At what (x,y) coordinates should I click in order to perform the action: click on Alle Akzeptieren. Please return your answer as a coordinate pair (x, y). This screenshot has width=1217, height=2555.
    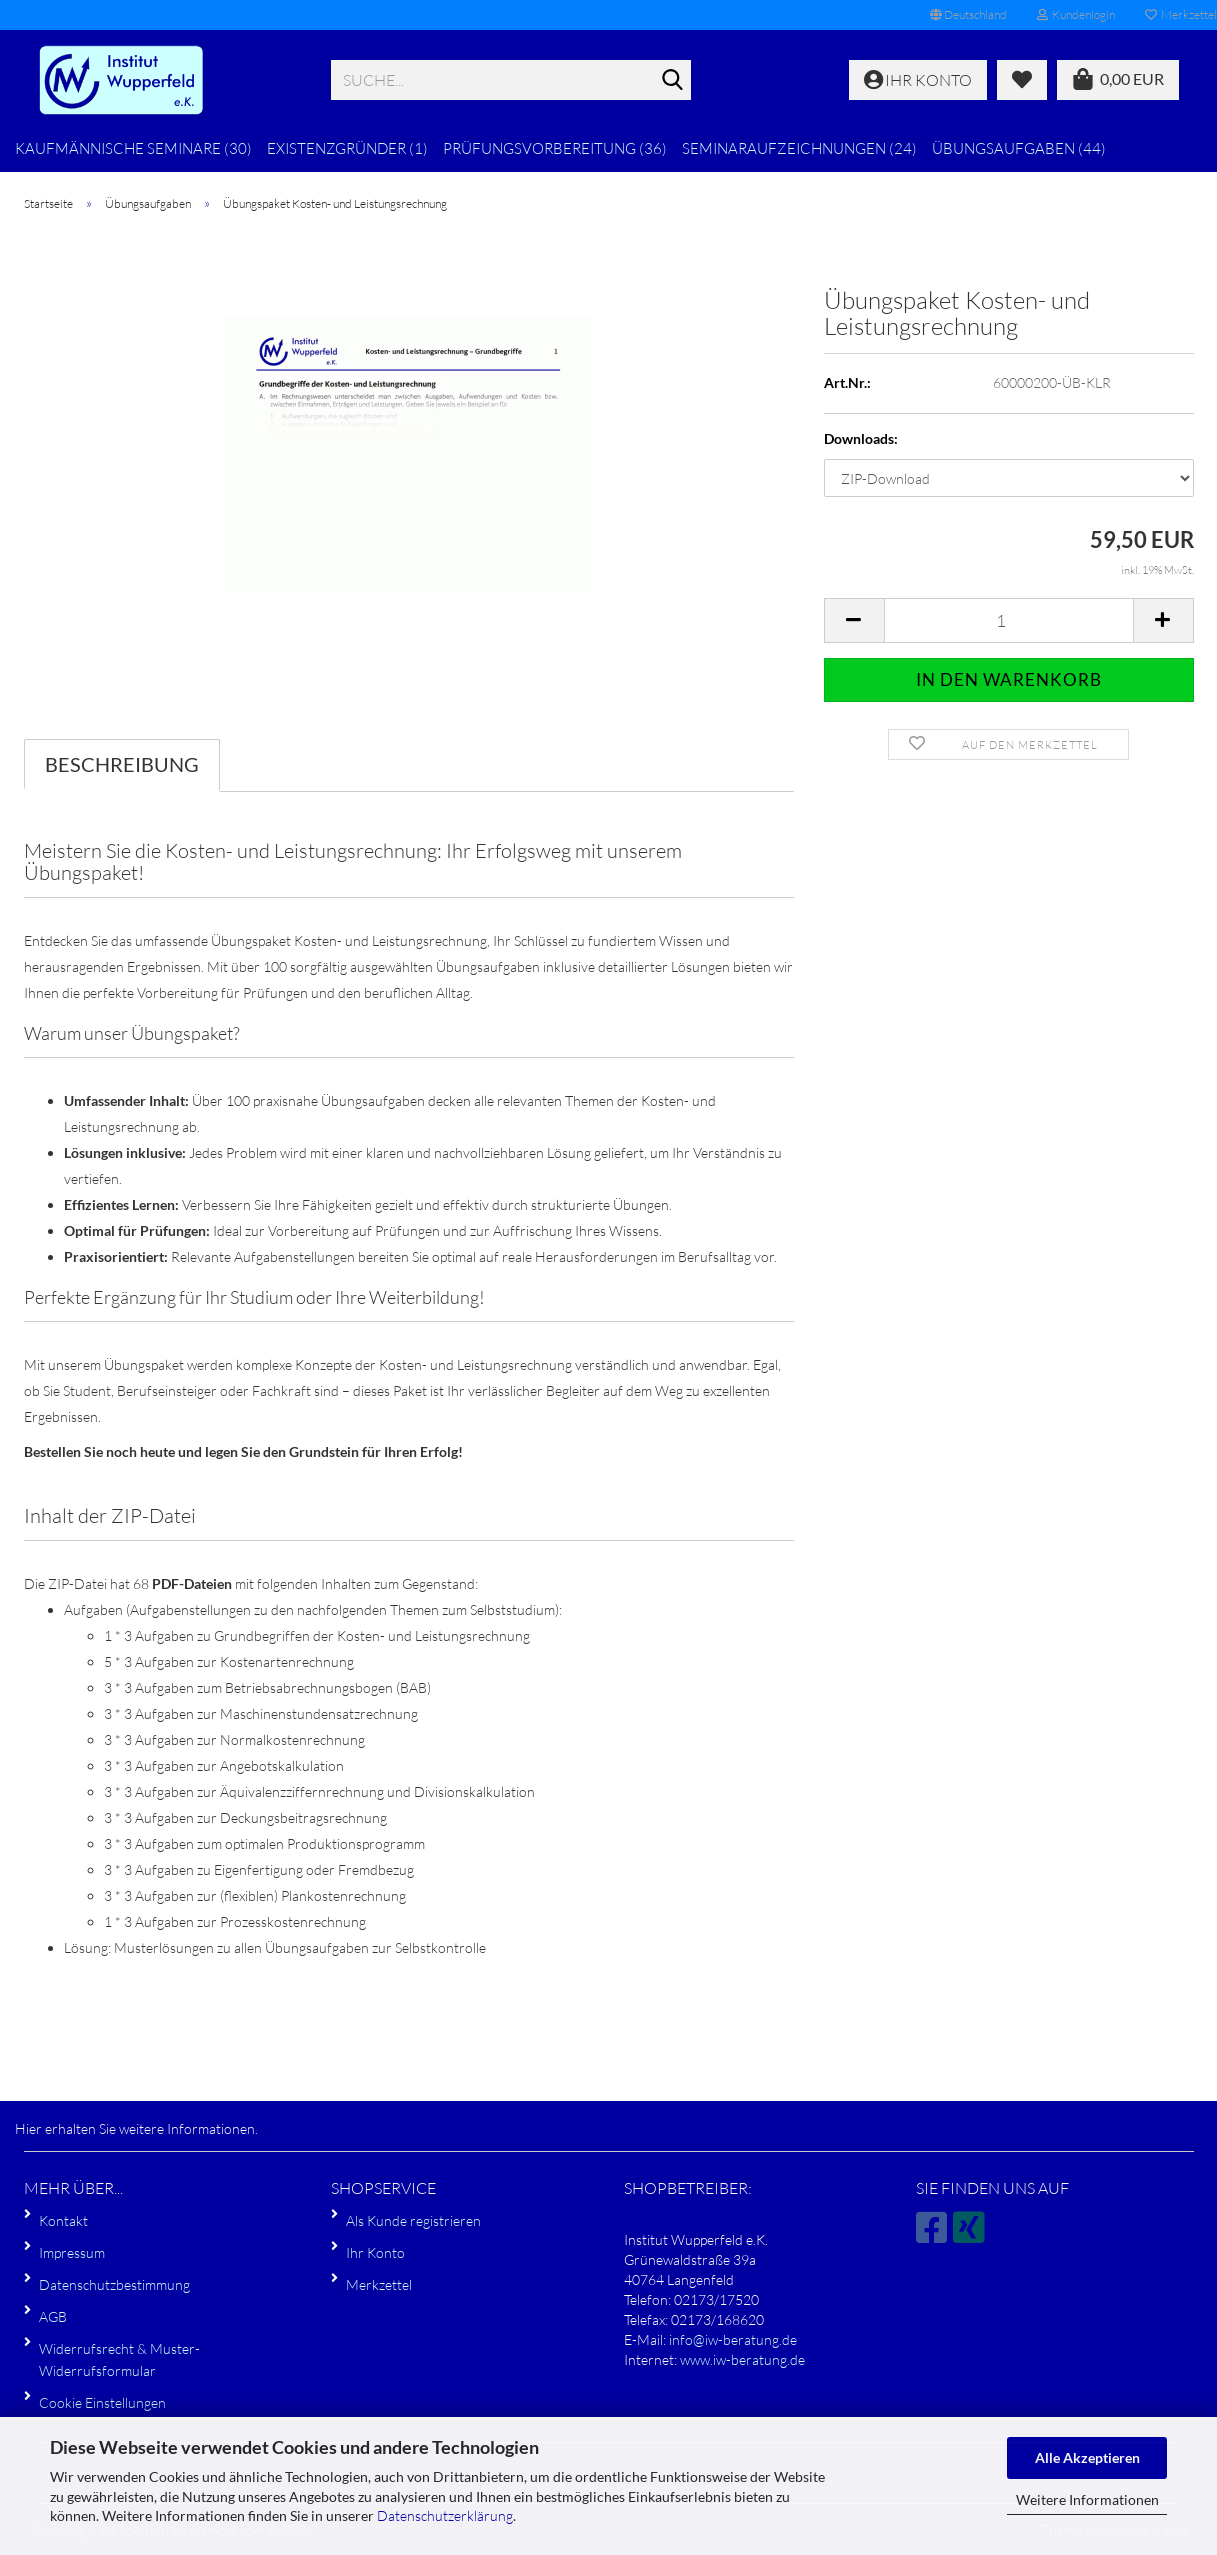
    Looking at the image, I should click on (1087, 2457).